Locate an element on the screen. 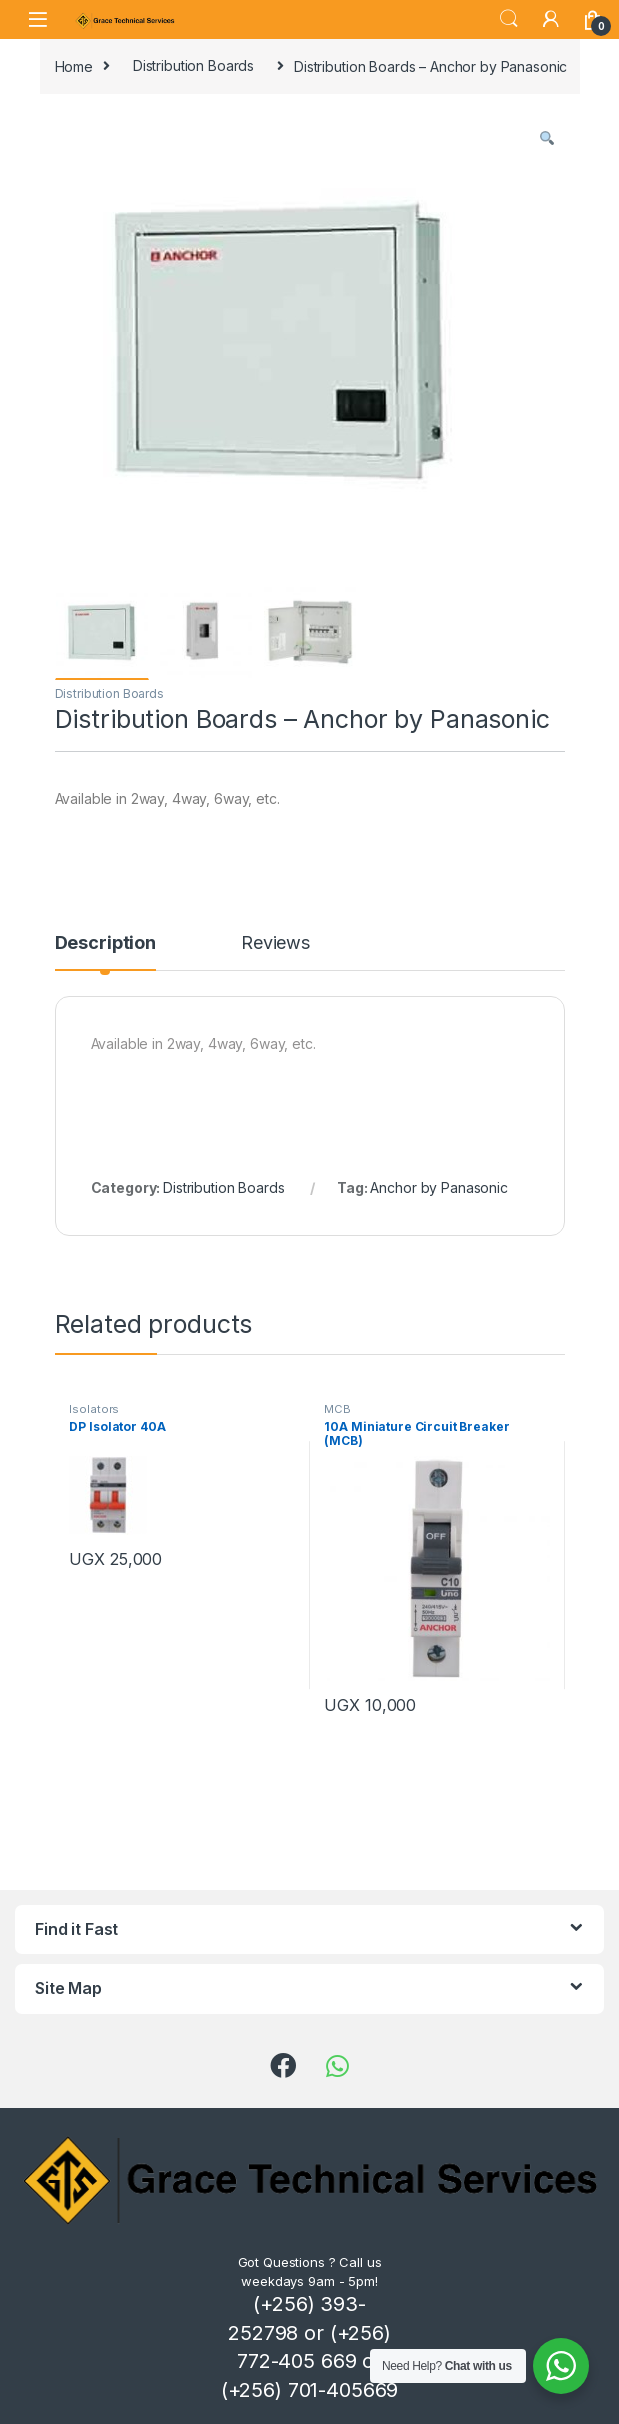  Search is located at coordinates (509, 19).